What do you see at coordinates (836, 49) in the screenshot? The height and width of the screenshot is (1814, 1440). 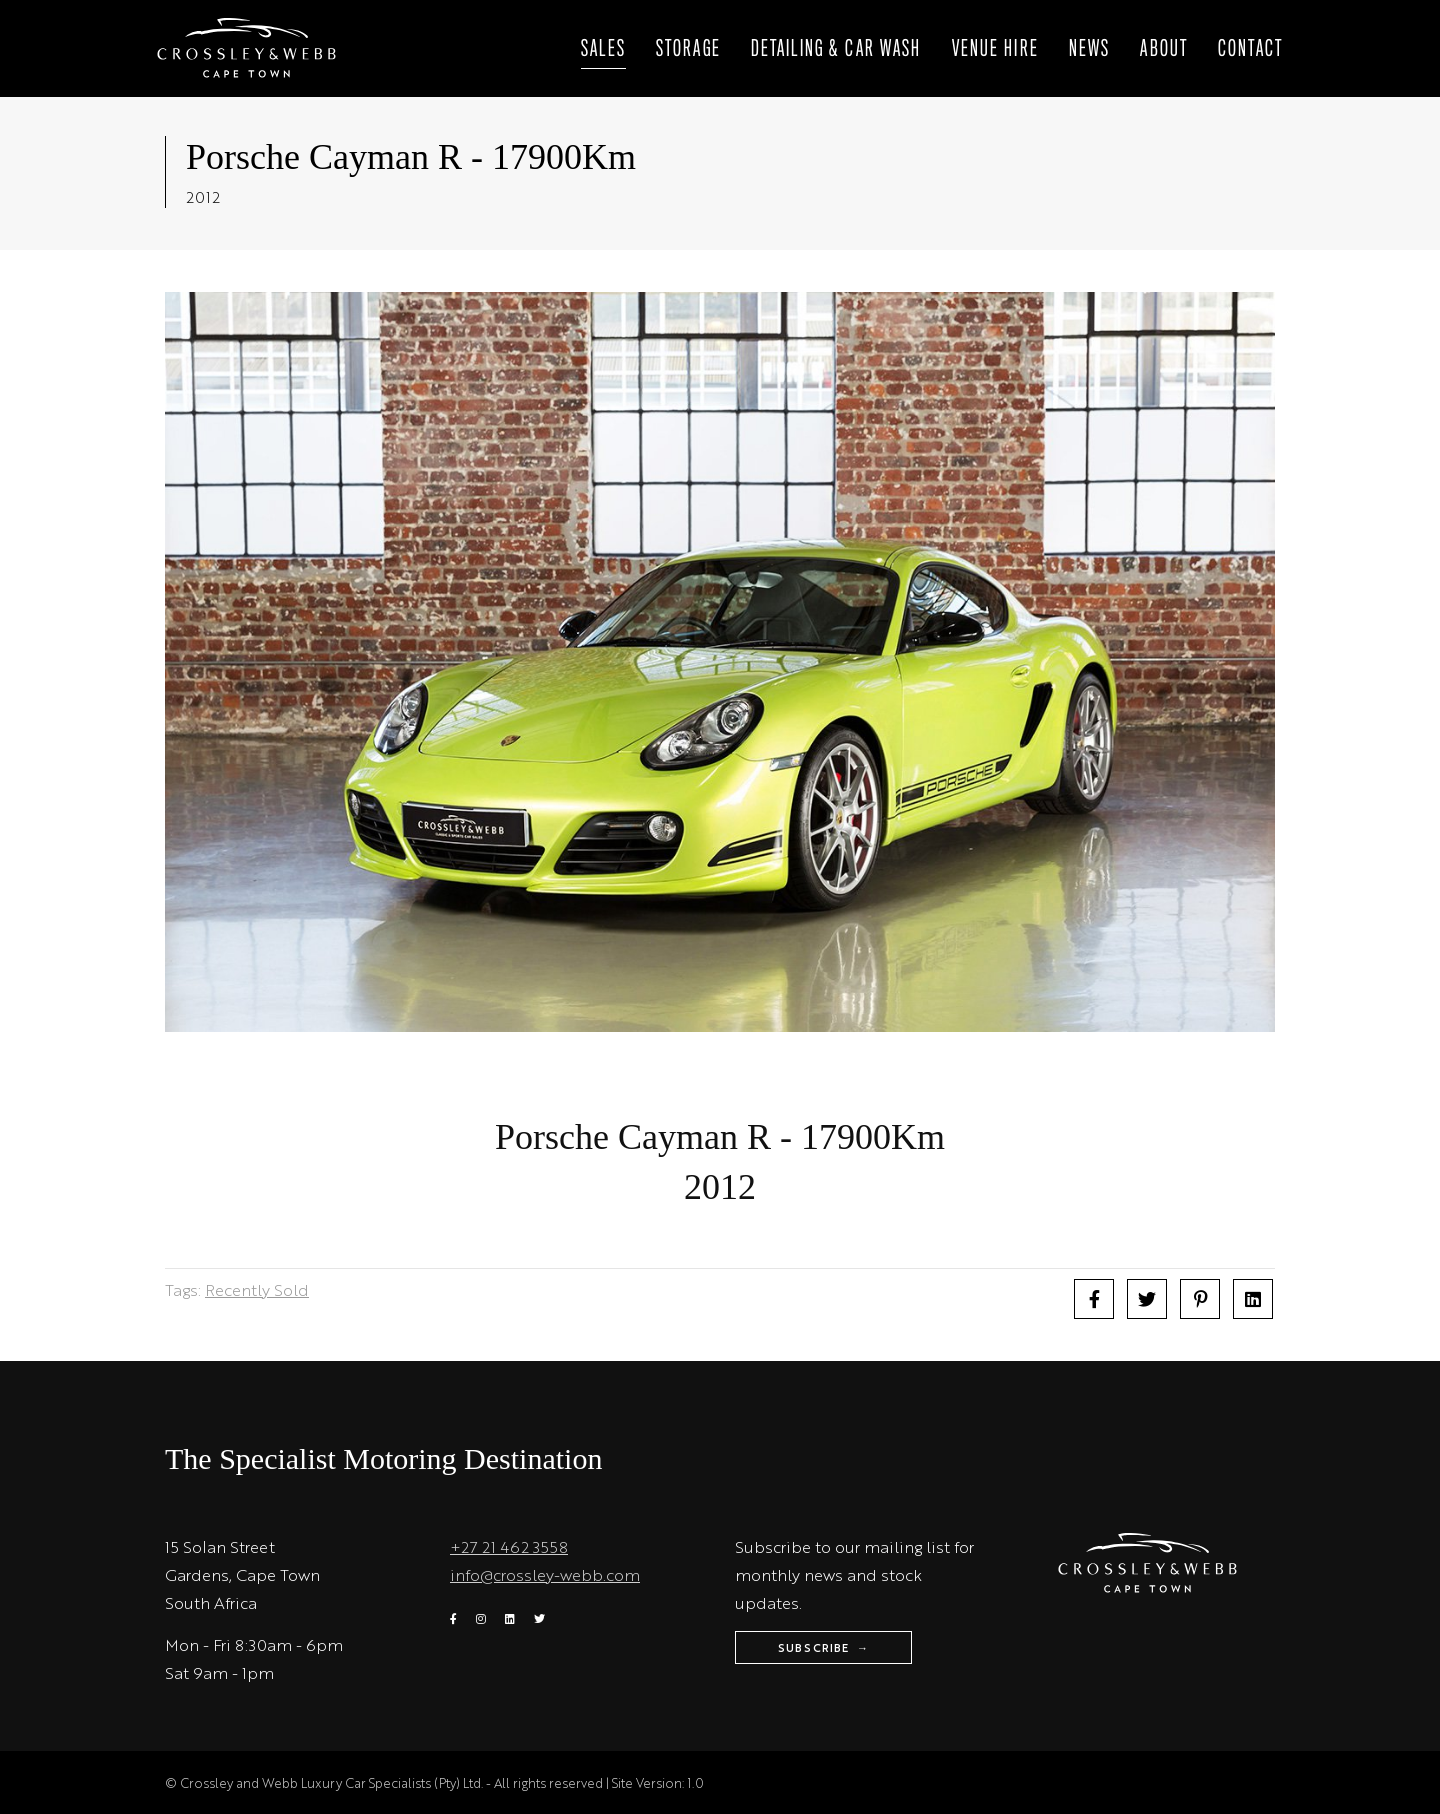 I see `Detailing & Car wash` at bounding box center [836, 49].